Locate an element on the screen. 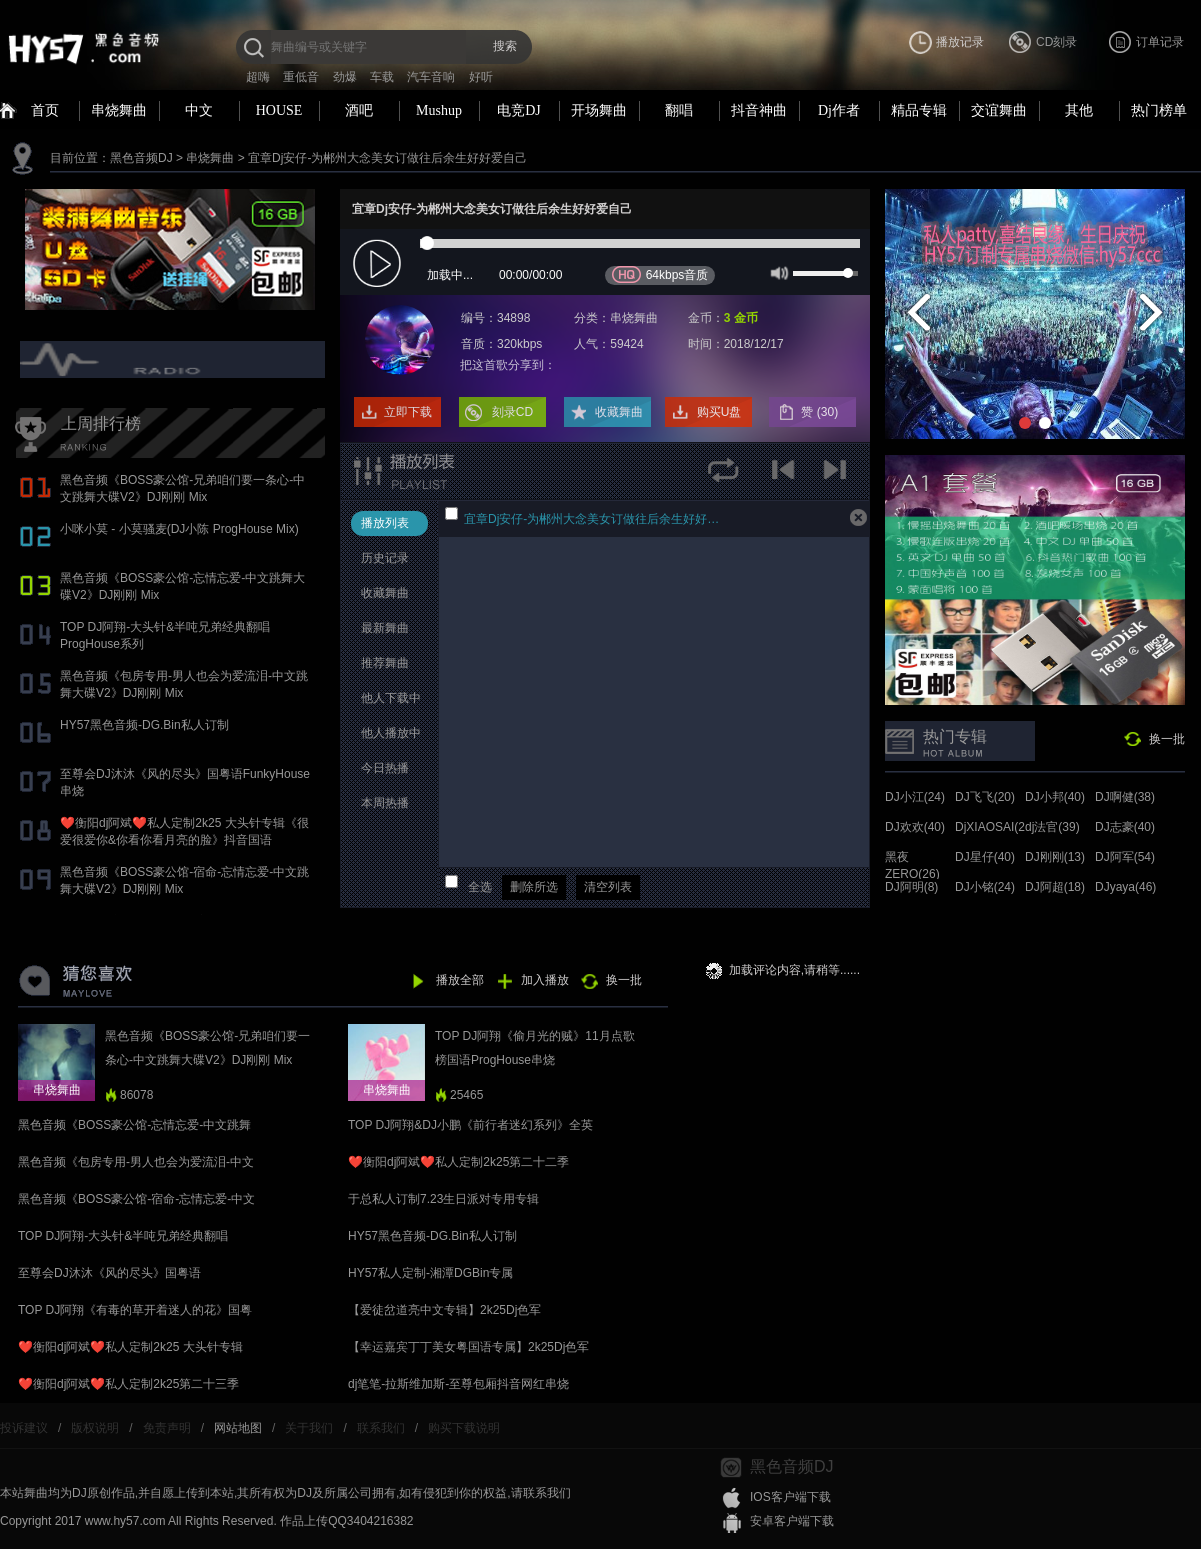 The width and height of the screenshot is (1201, 1549). DJ志豪(40) is located at coordinates (1125, 827).